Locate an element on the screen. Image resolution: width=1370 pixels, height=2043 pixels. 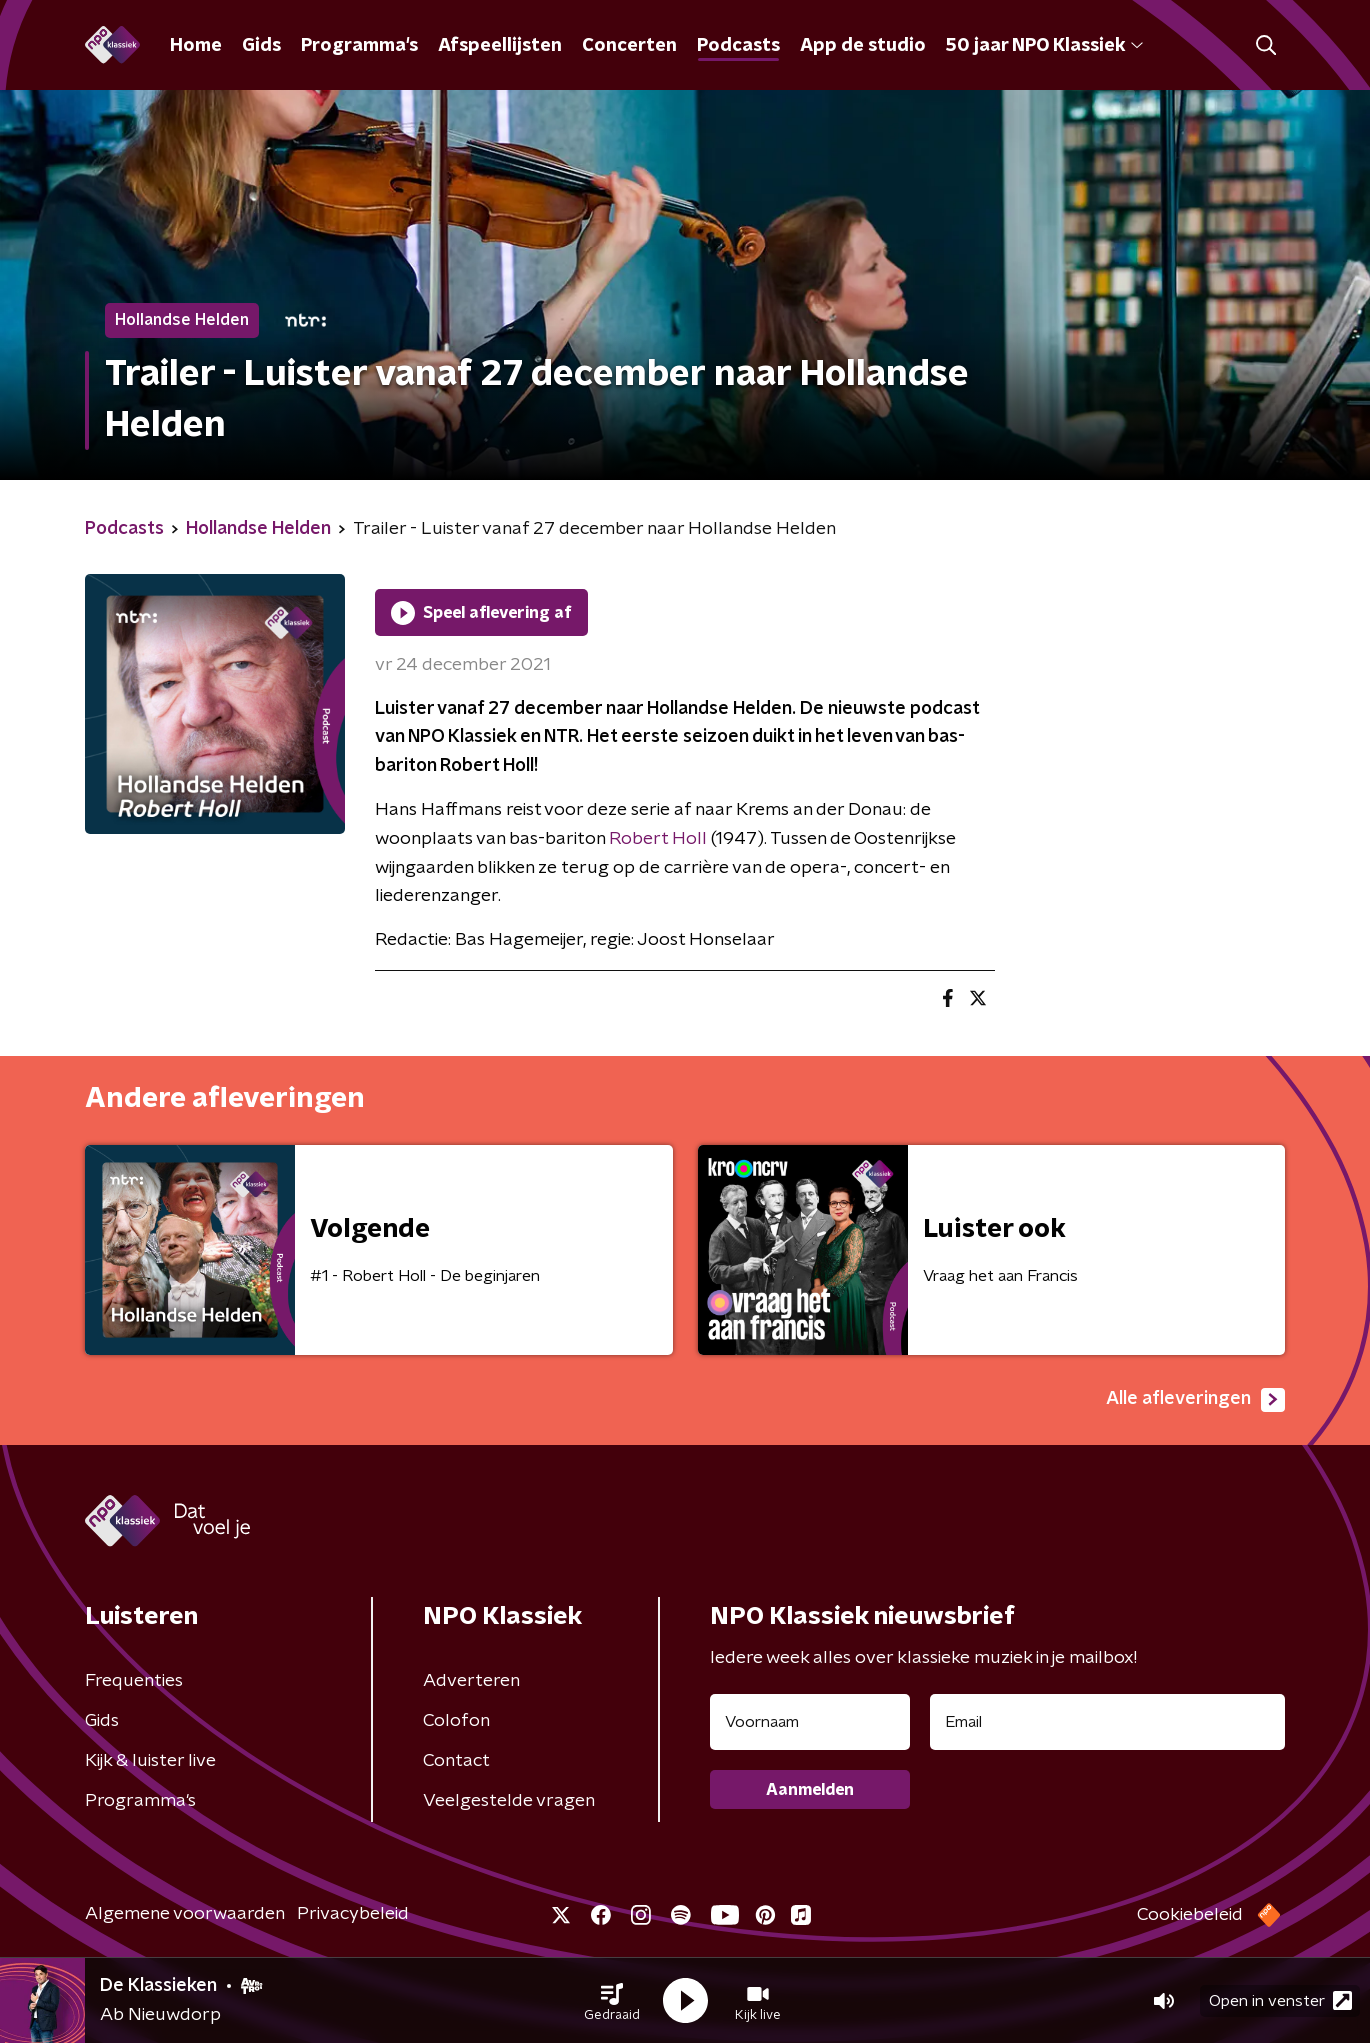
Algemene voorwaarden is located at coordinates (185, 1914).